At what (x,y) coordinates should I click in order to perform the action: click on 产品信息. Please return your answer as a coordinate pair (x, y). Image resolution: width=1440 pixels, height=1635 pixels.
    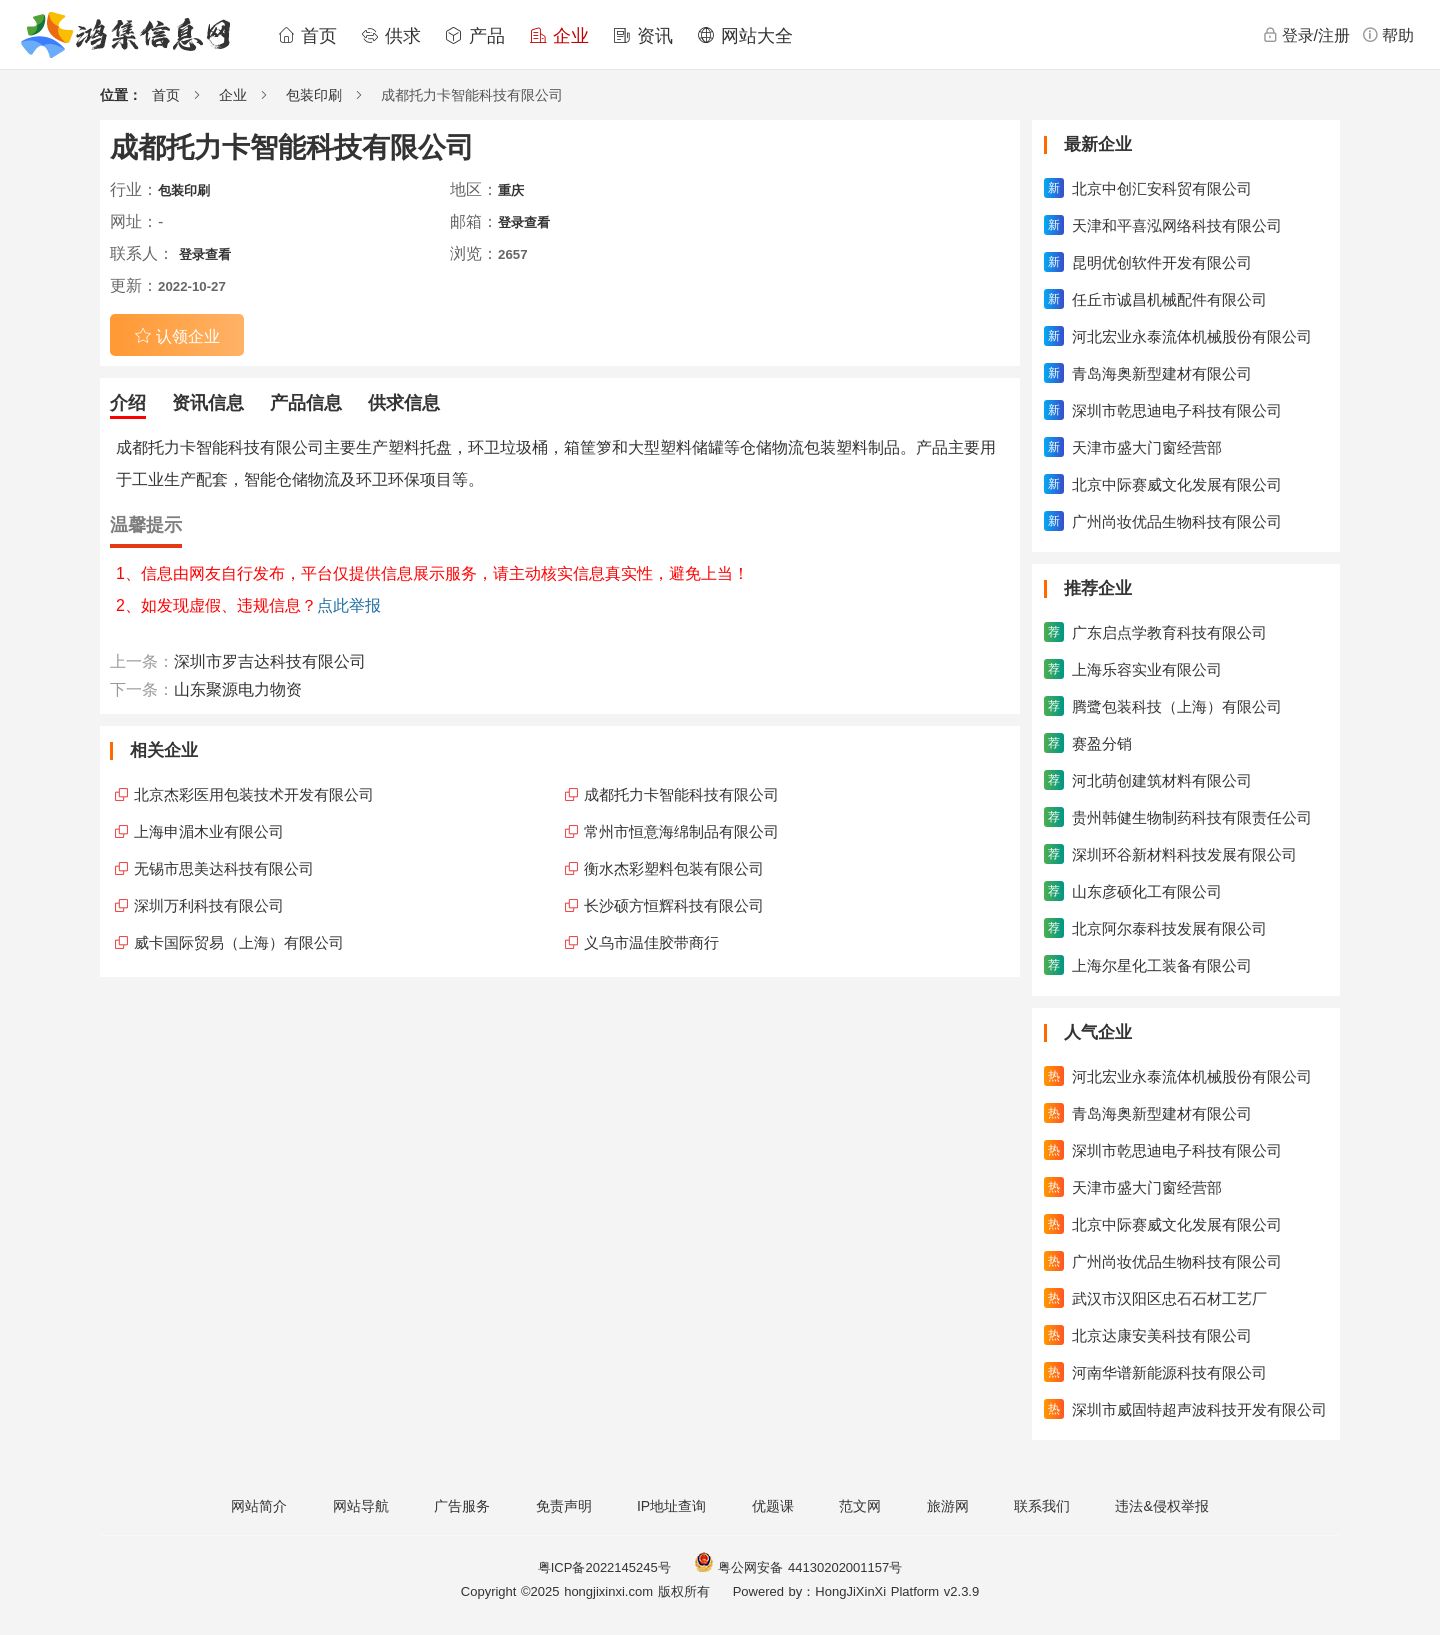
    Looking at the image, I should click on (306, 403).